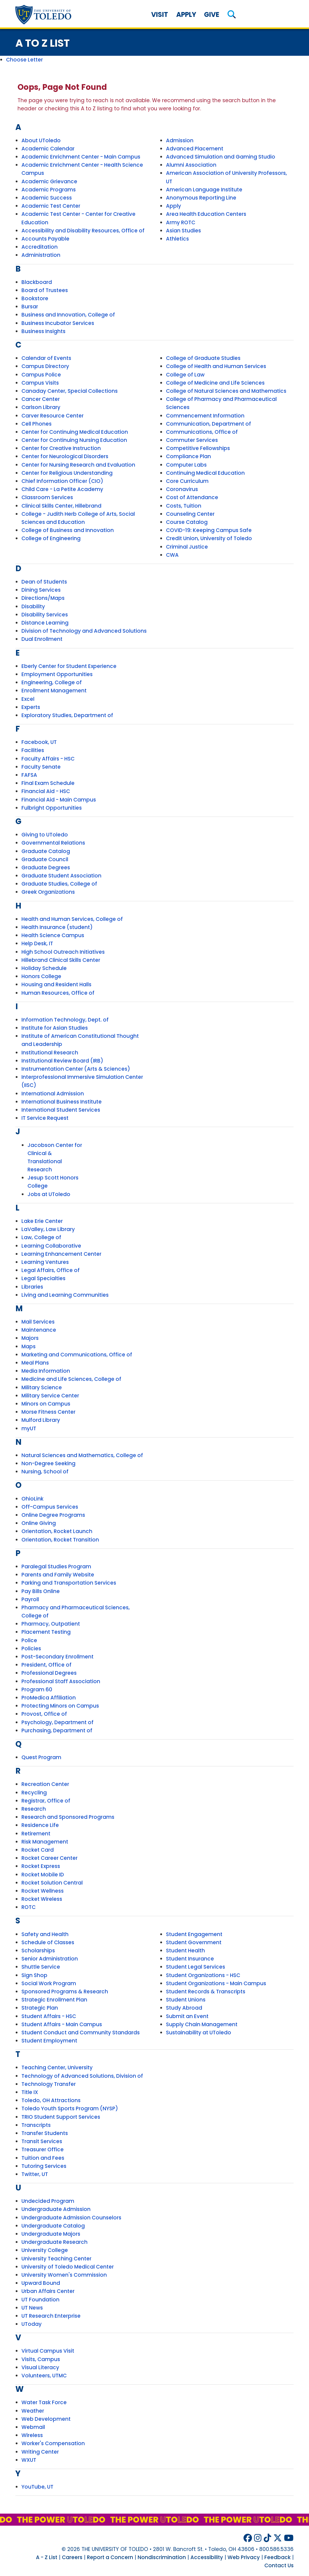 The width and height of the screenshot is (309, 2576). I want to click on Quest Program, so click(41, 1757).